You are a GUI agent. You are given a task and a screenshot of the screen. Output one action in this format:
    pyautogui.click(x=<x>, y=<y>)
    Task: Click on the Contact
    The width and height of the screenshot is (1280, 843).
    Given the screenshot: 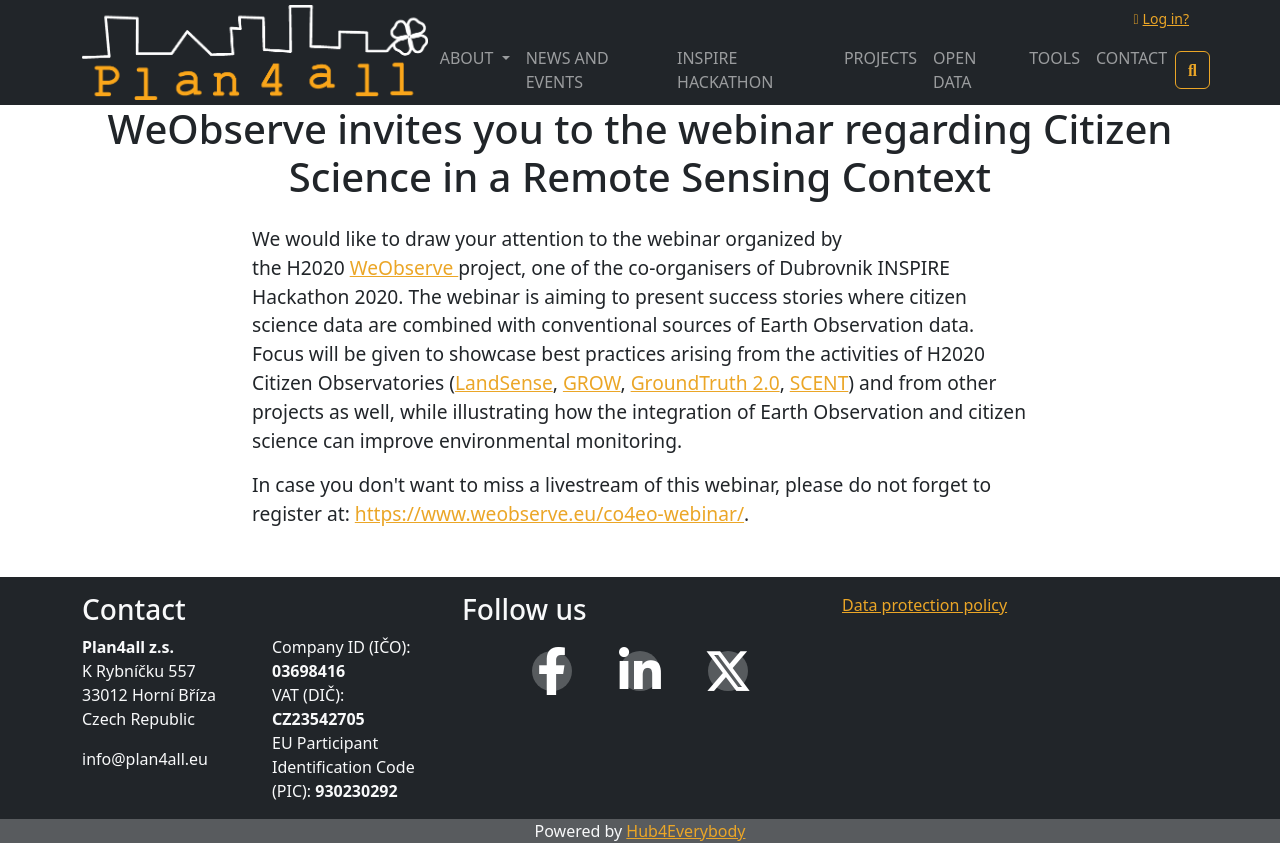 What is the action you would take?
    pyautogui.click(x=1131, y=58)
    